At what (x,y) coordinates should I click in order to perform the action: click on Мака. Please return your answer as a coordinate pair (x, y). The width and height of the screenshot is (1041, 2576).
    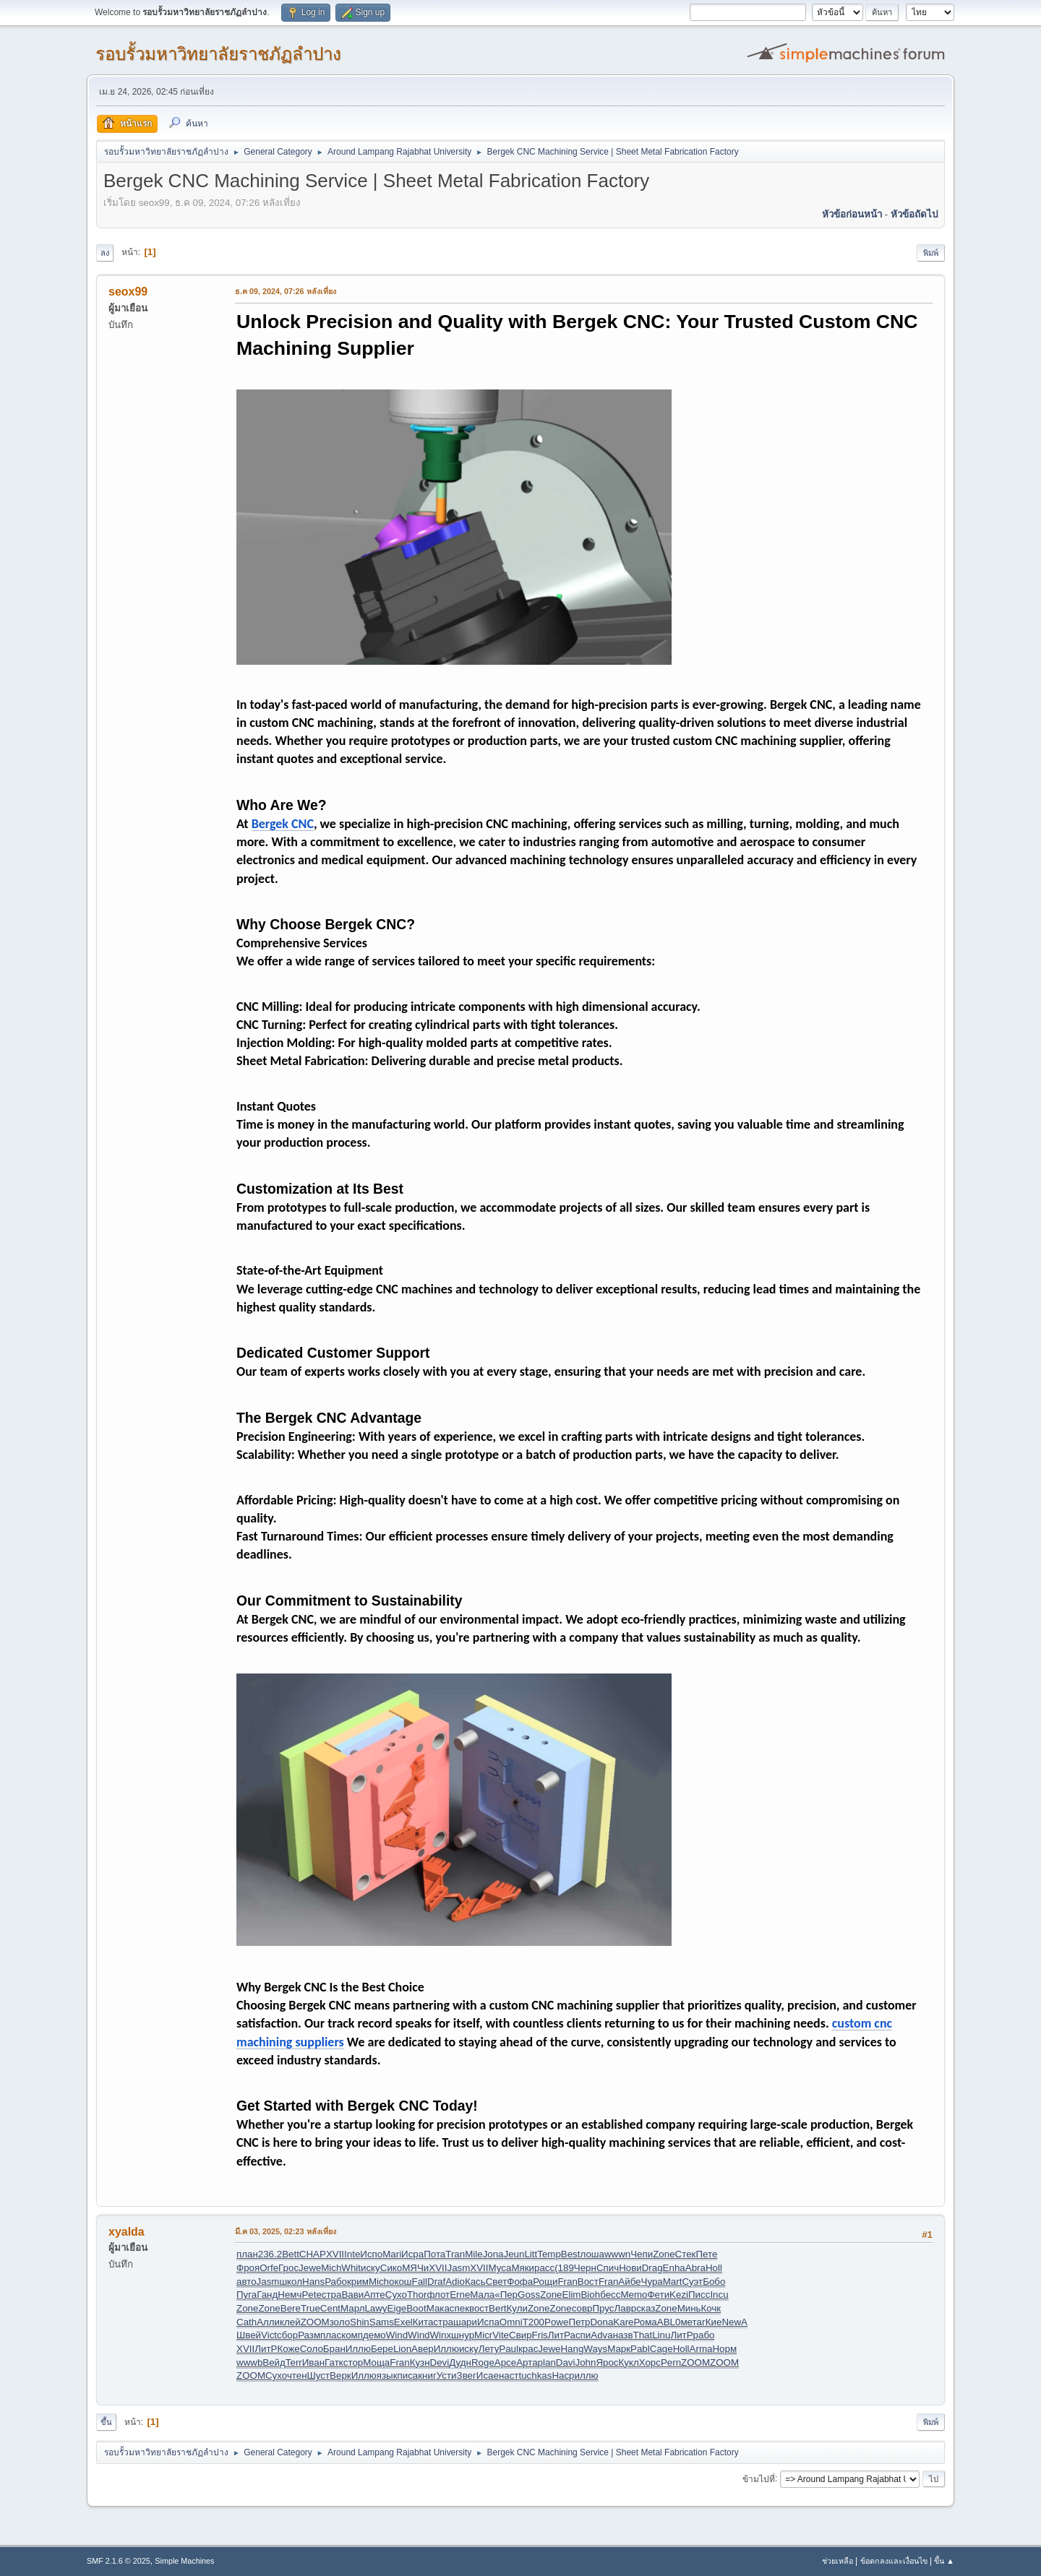
    Looking at the image, I should click on (438, 2308).